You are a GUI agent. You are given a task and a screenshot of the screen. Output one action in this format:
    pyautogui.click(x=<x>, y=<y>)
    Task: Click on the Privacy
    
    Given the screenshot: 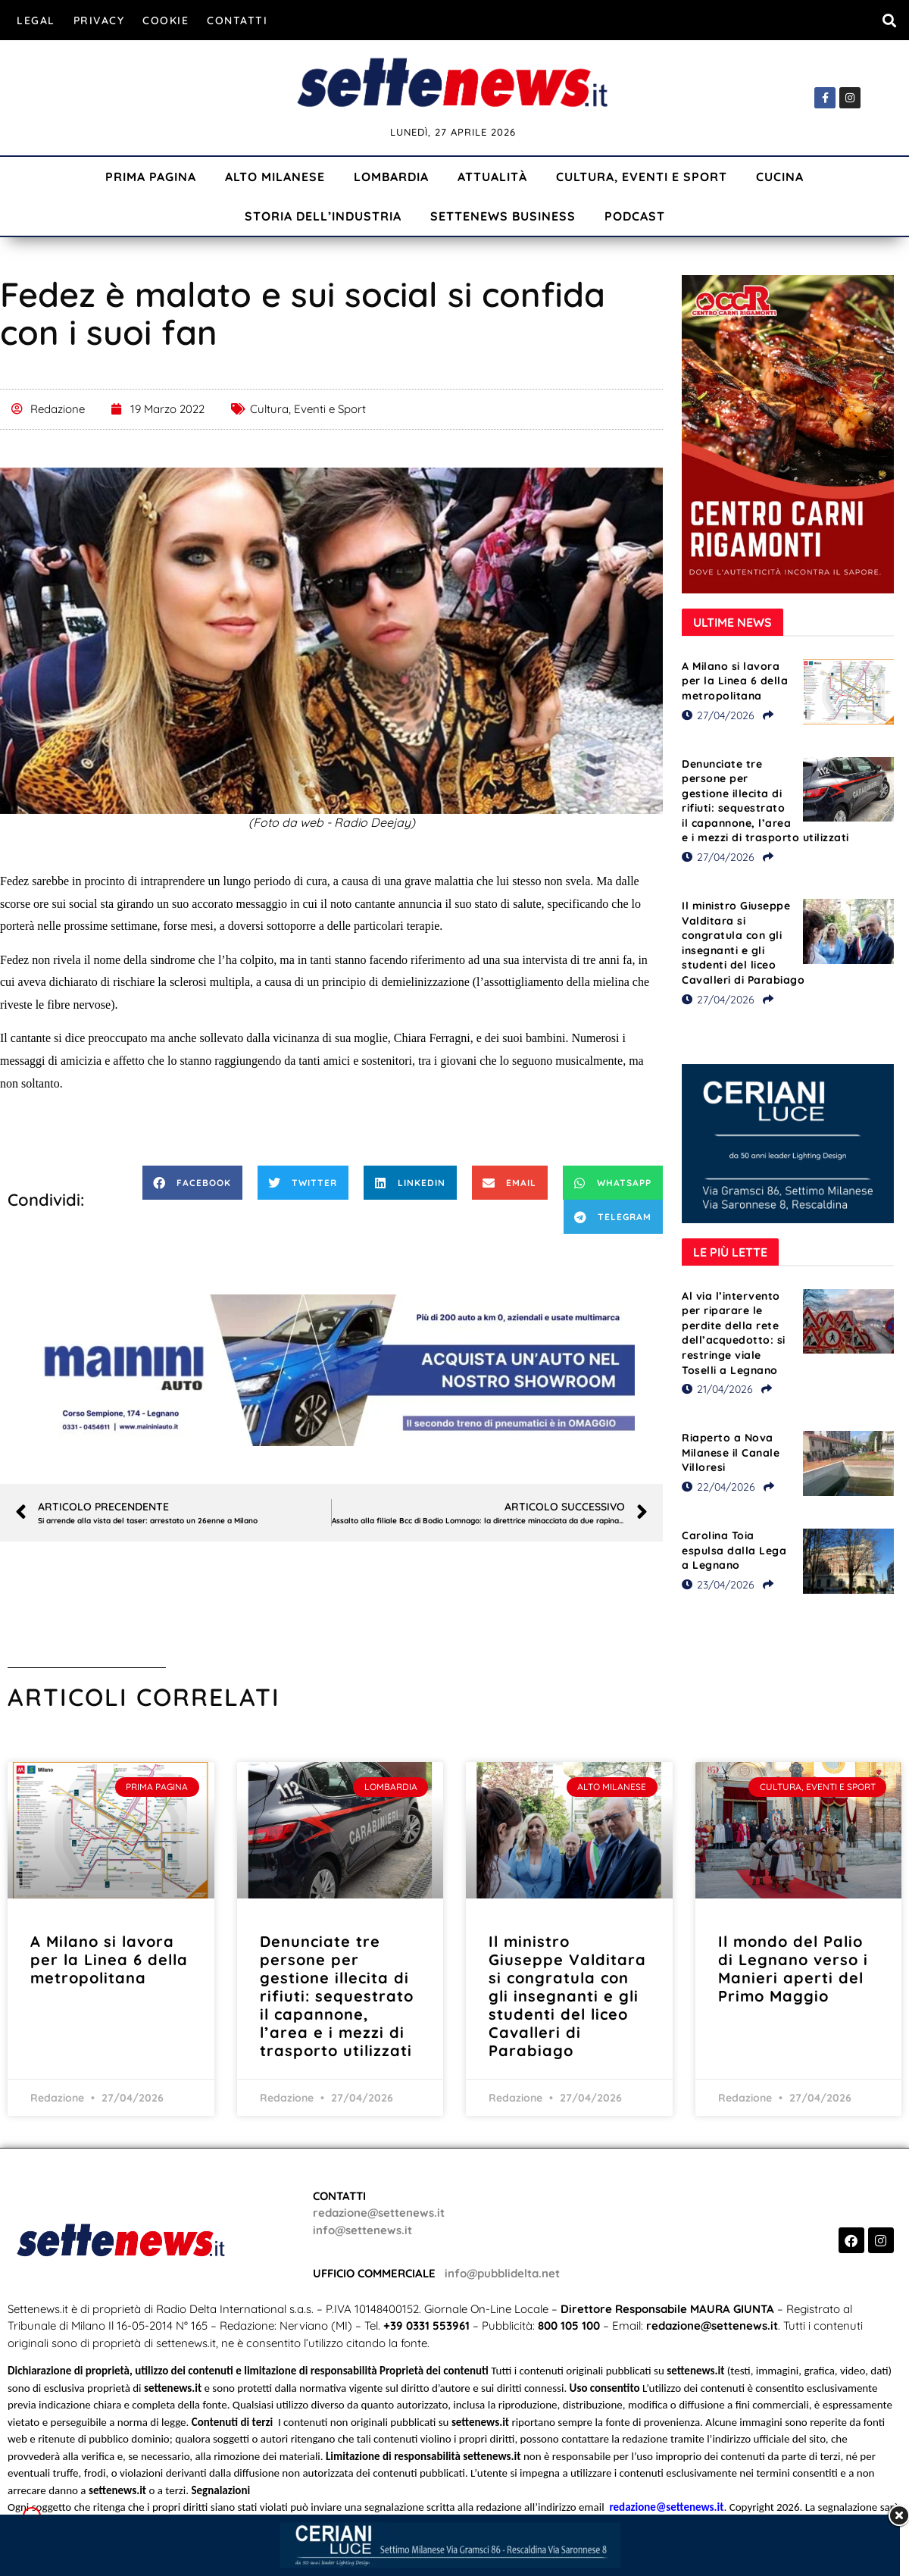 What is the action you would take?
    pyautogui.click(x=99, y=20)
    